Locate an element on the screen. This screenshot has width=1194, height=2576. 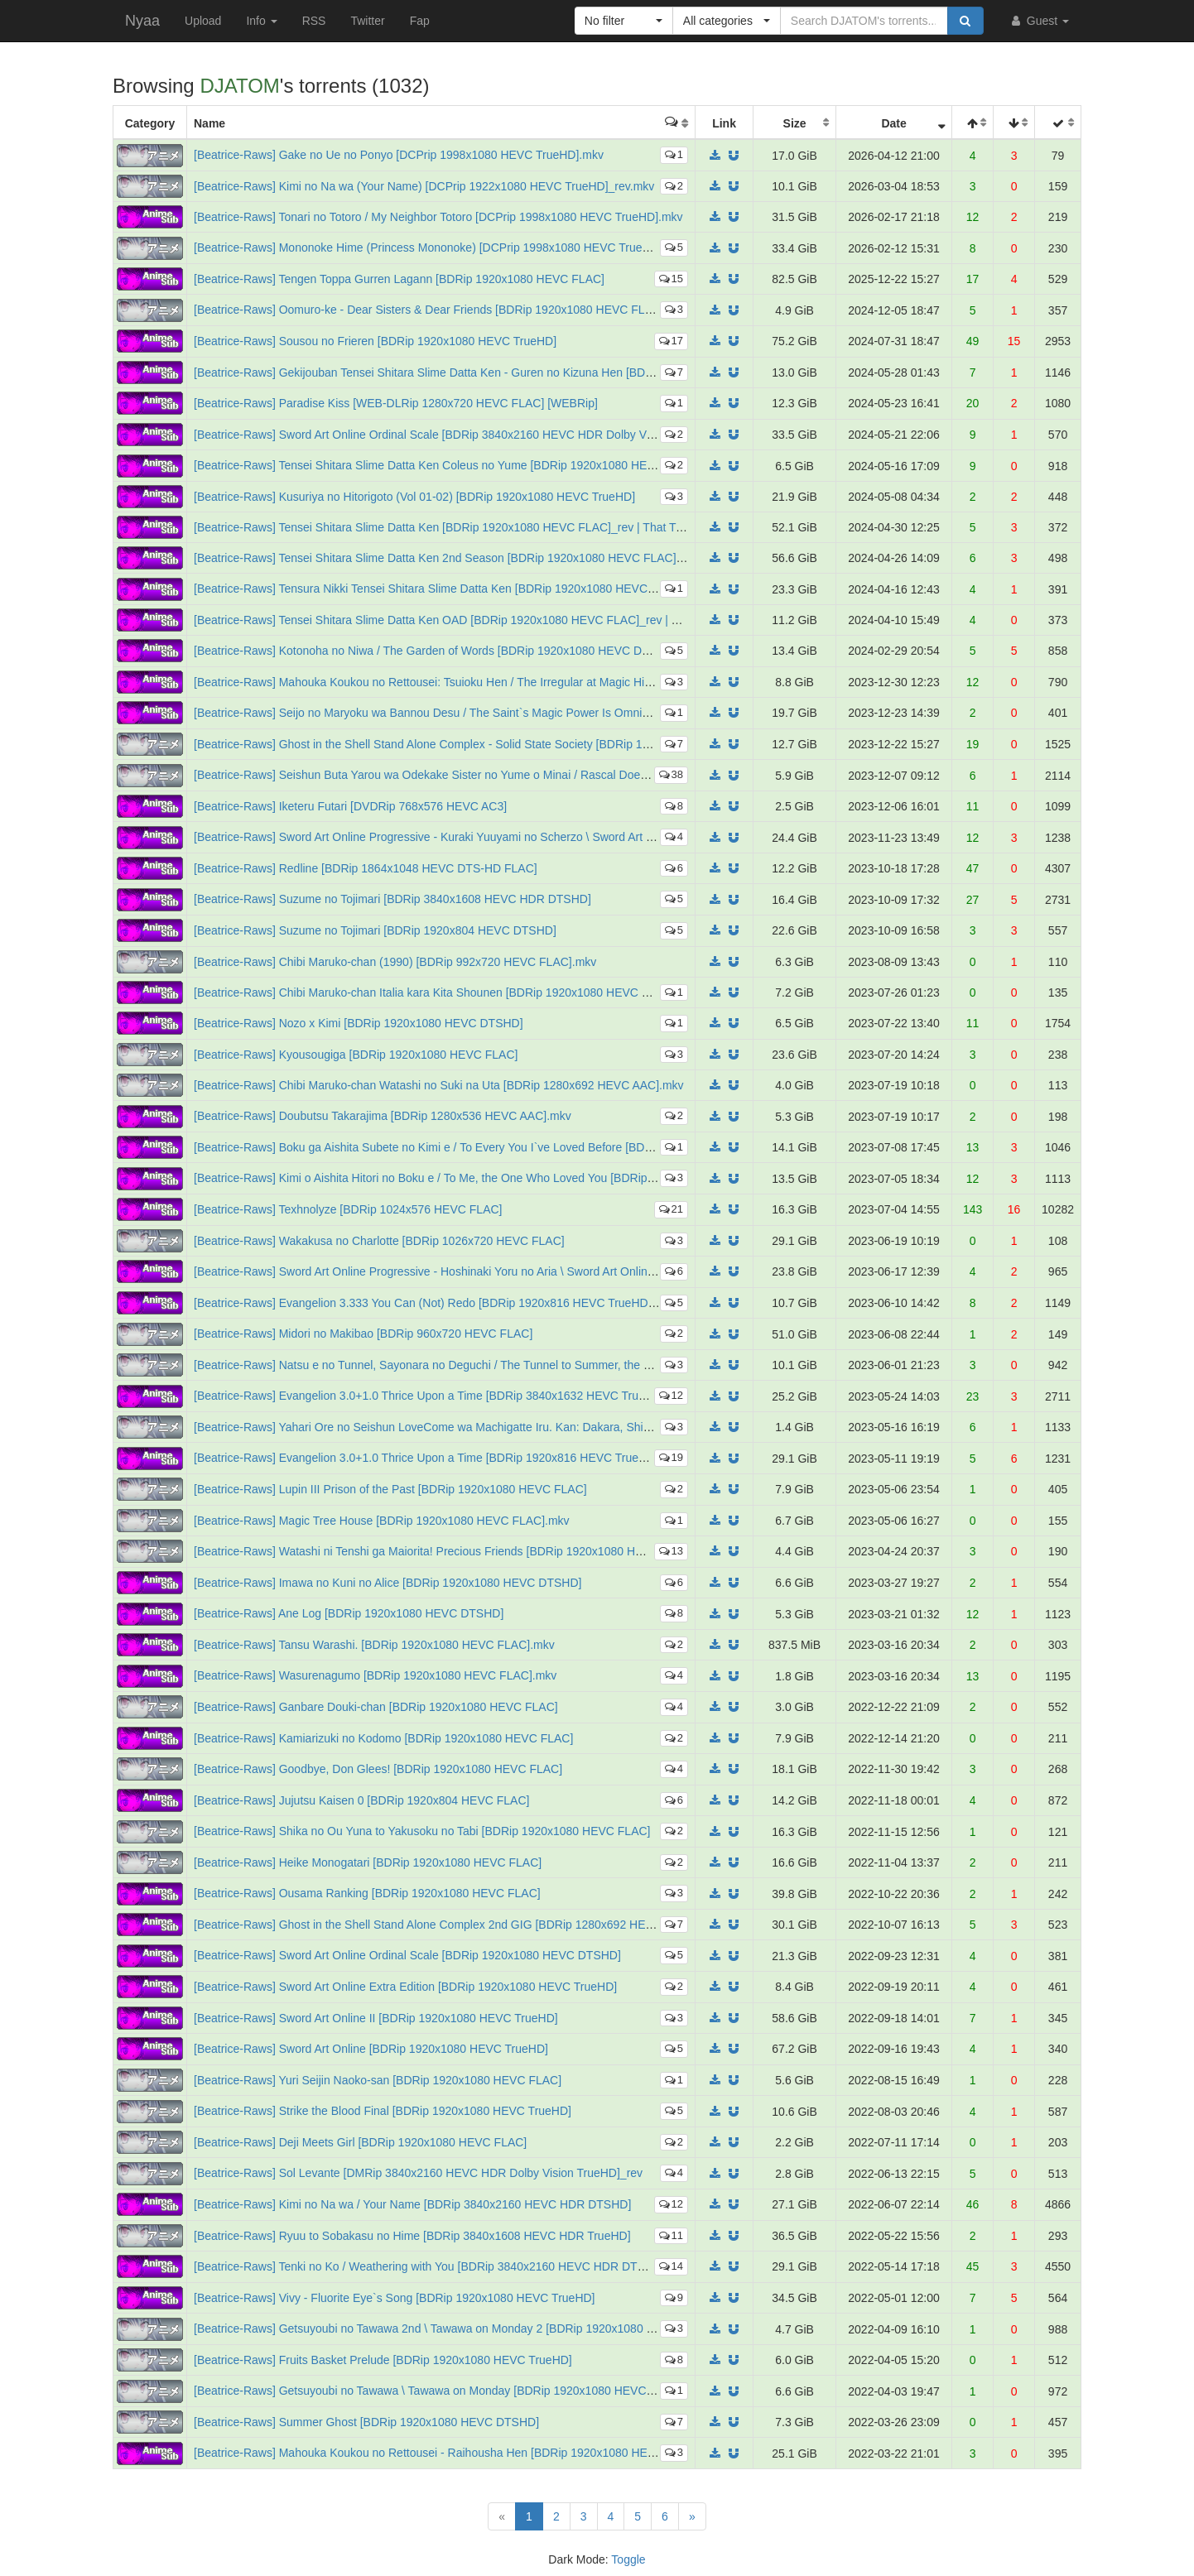
[Beatrice-Raws] Sword Art Online Extra Edition [BDRip 1920x1080 HEVC TrueHD] is located at coordinates (405, 1986).